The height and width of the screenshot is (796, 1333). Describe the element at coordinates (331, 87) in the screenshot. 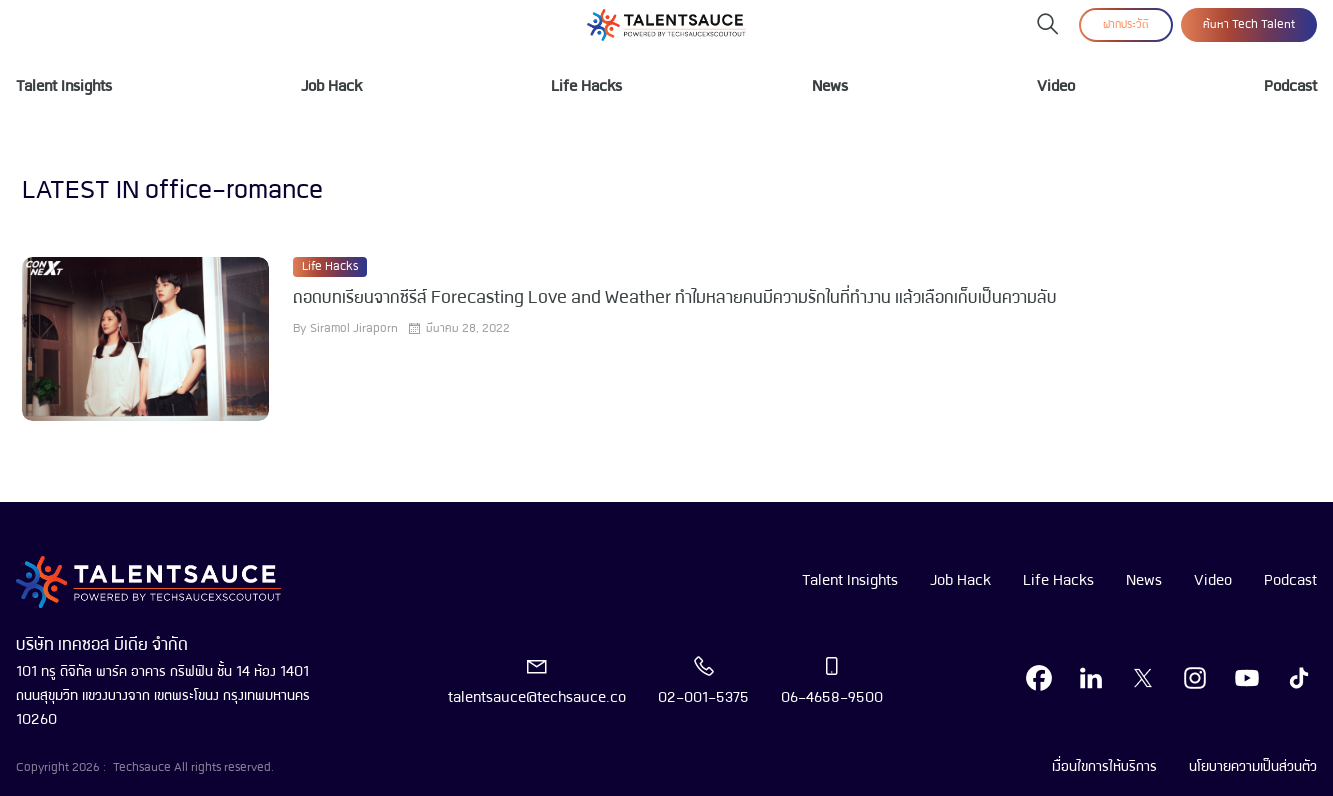

I see `Job Hack` at that location.